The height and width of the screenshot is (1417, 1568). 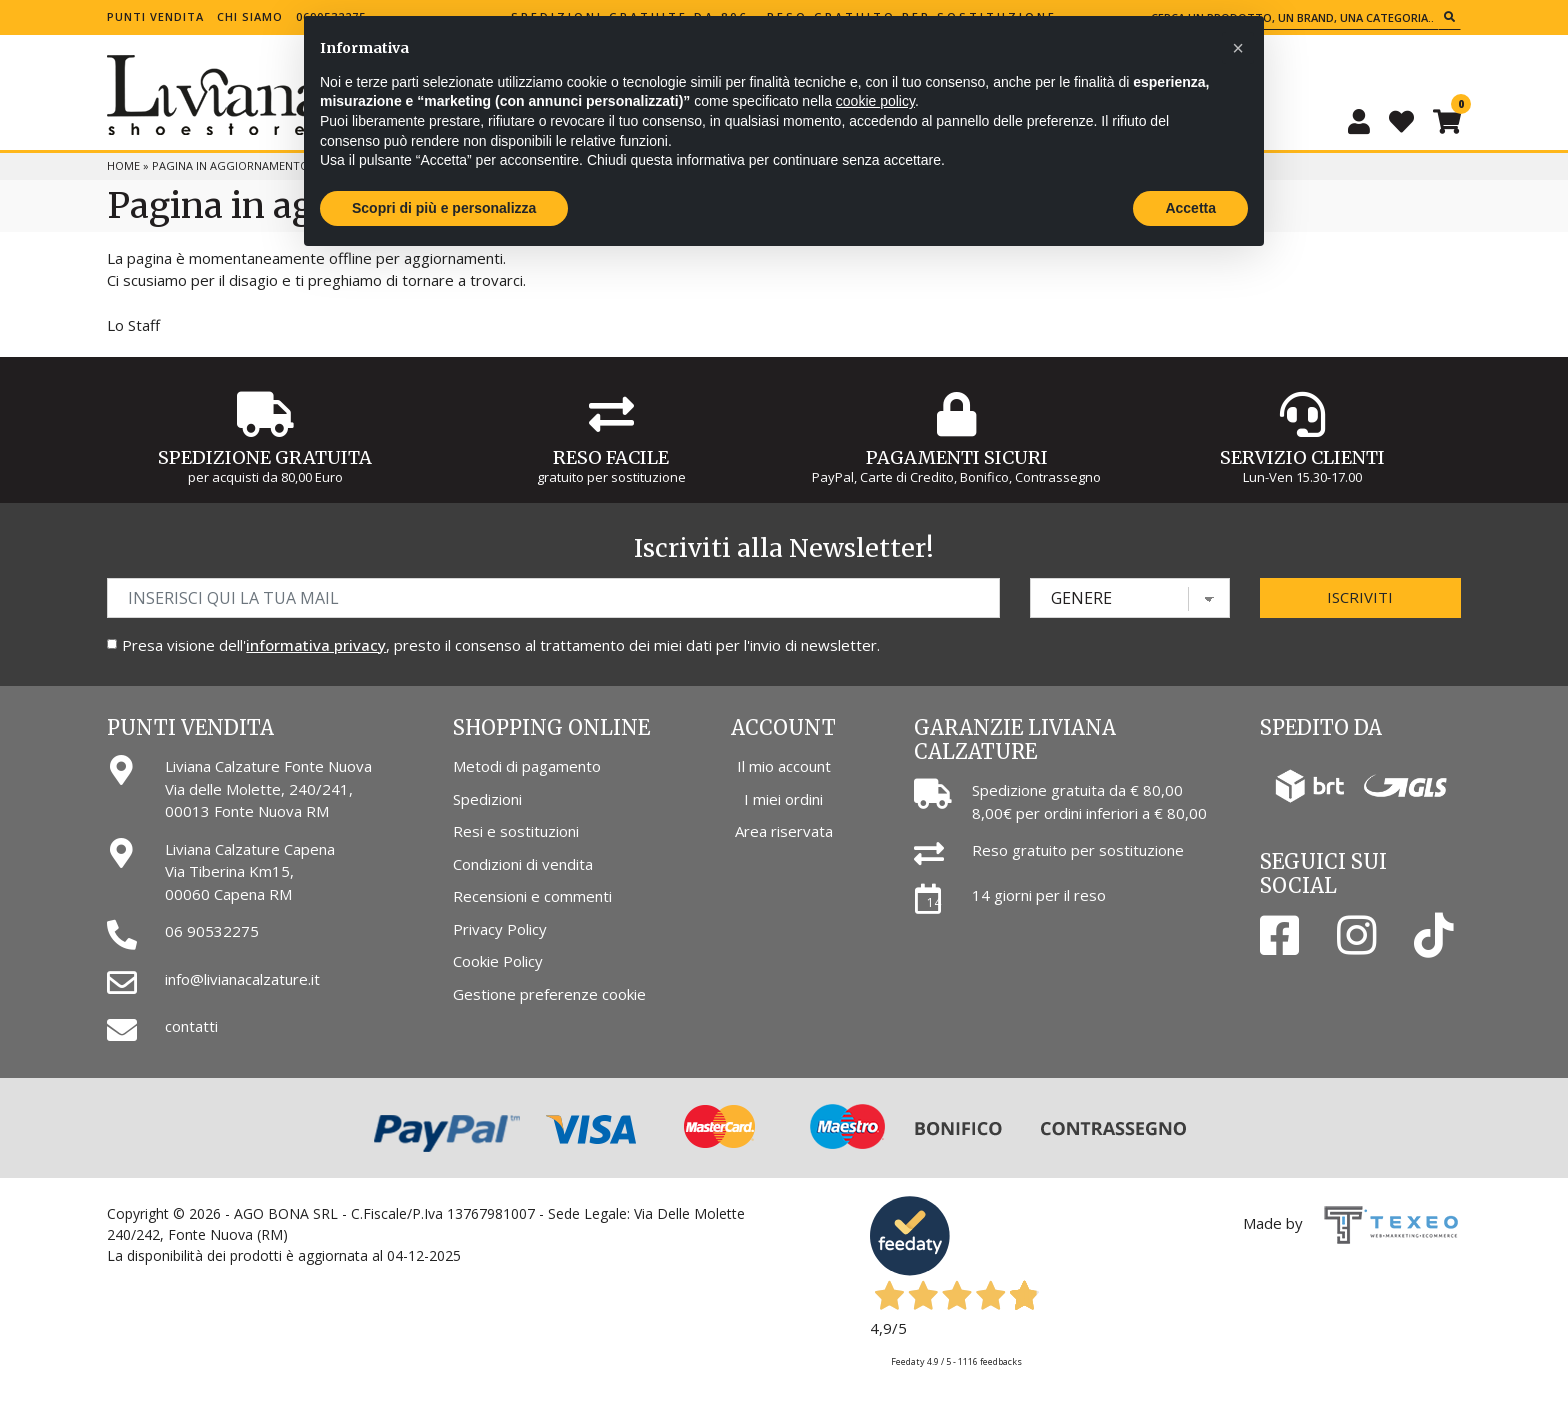 I want to click on Cookie Policy, so click(x=498, y=961).